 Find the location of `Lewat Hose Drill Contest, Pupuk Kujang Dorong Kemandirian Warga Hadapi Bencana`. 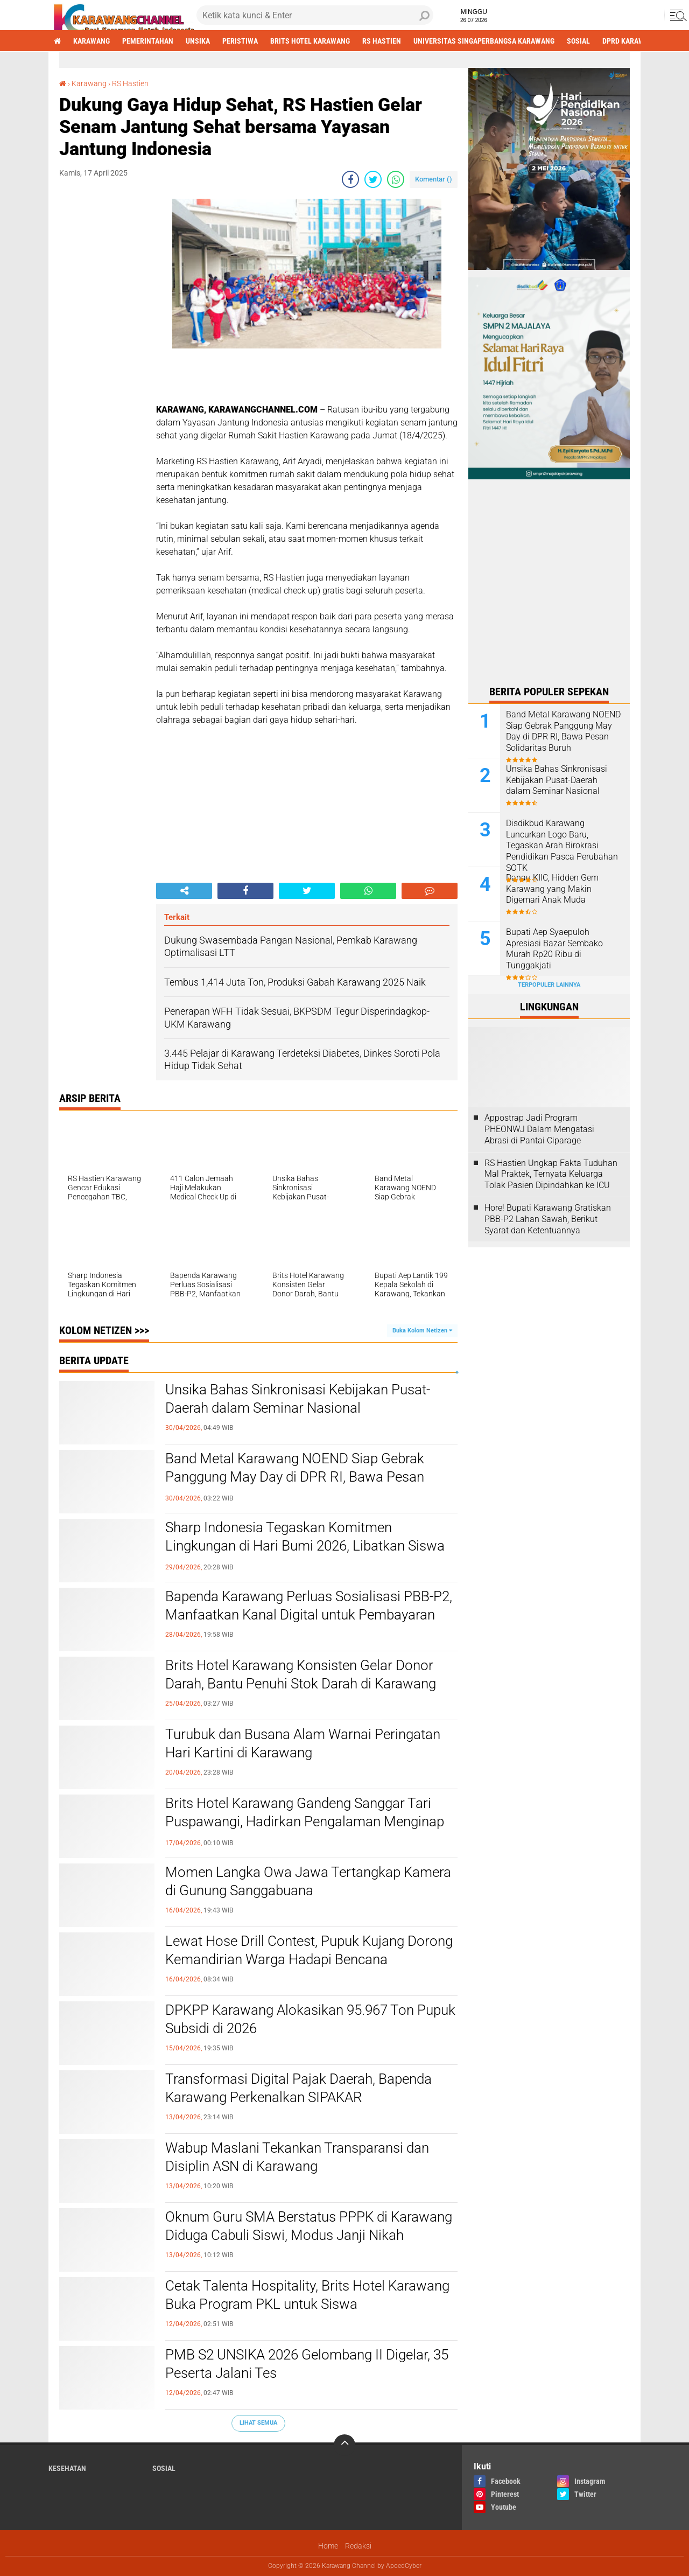

Lewat Hose Drill Contest, Pupuk Kujang Dorong Kemandirian Warga Hadapi Bencana is located at coordinates (309, 1950).